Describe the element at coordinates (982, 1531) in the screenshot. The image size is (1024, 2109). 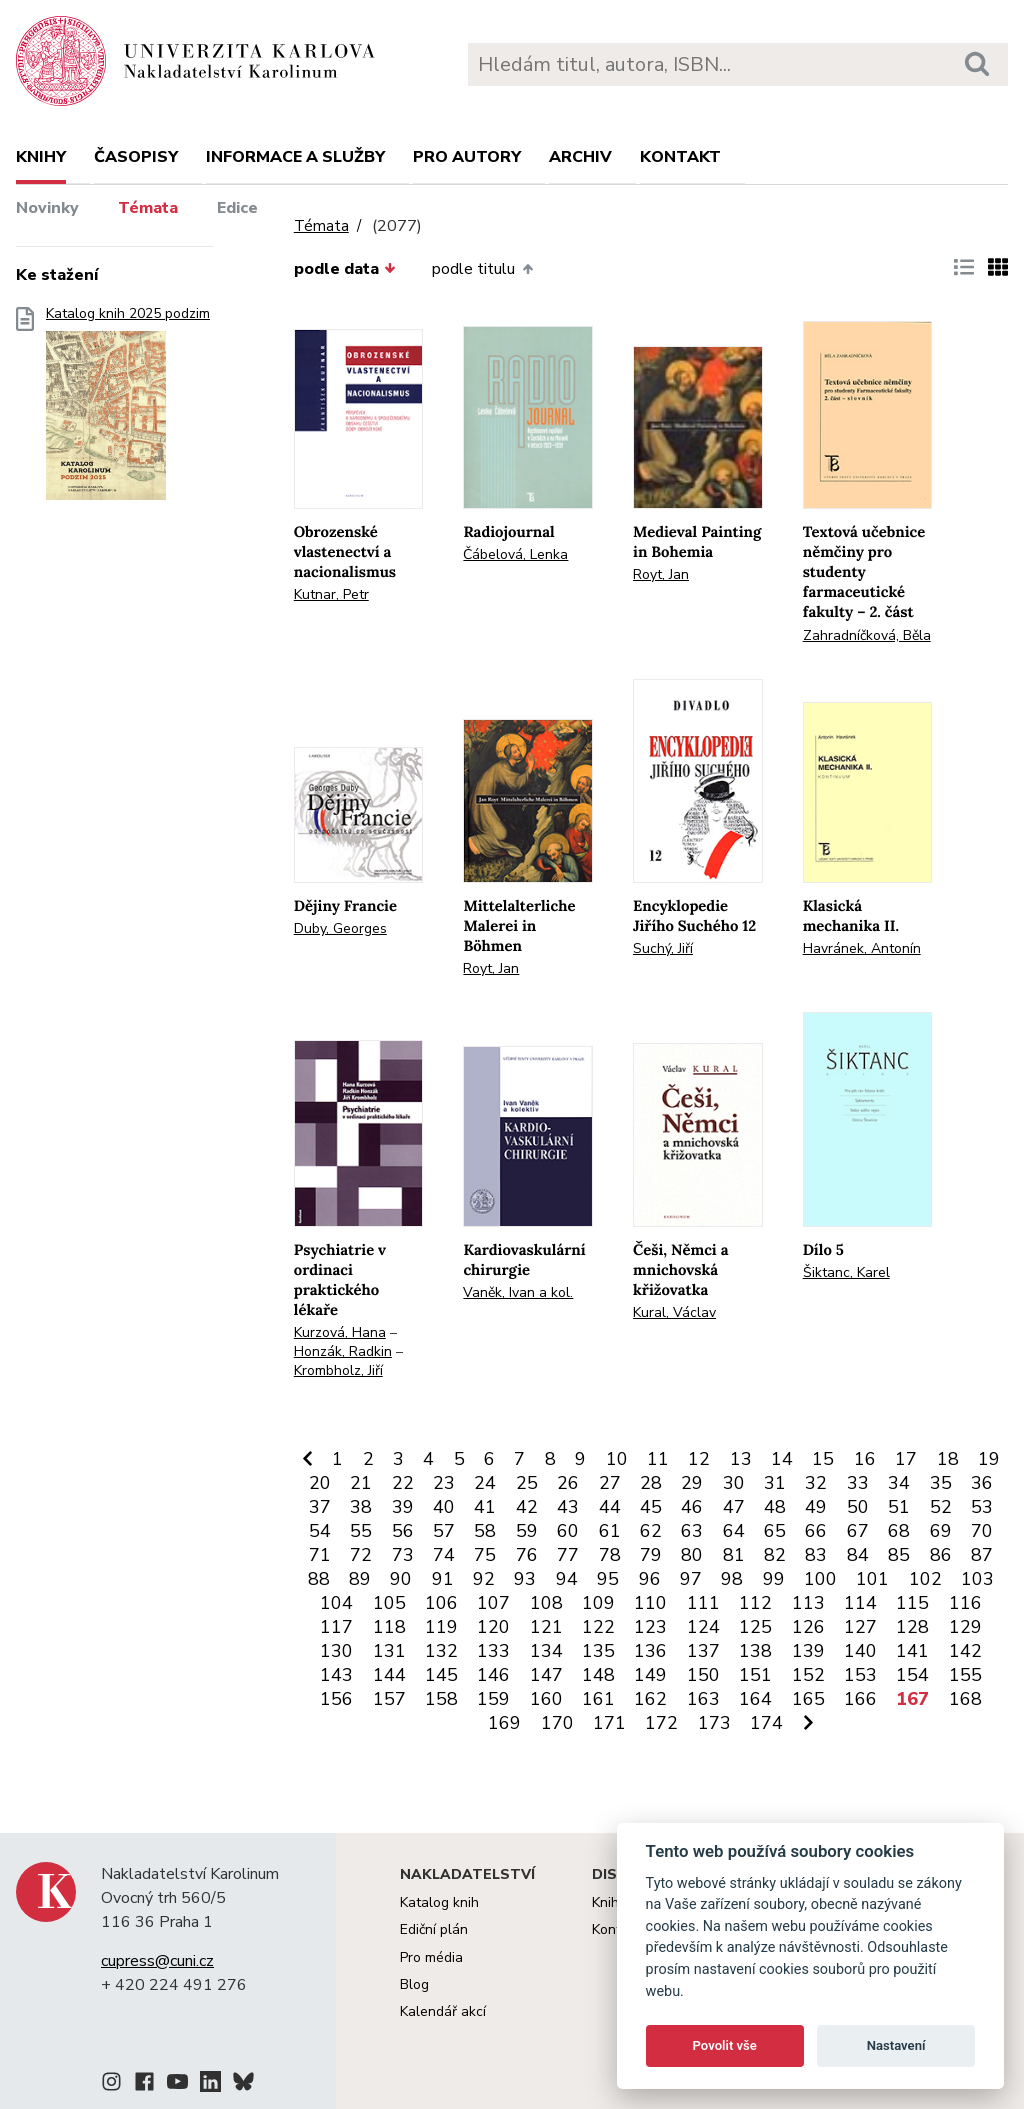
I see `70` at that location.